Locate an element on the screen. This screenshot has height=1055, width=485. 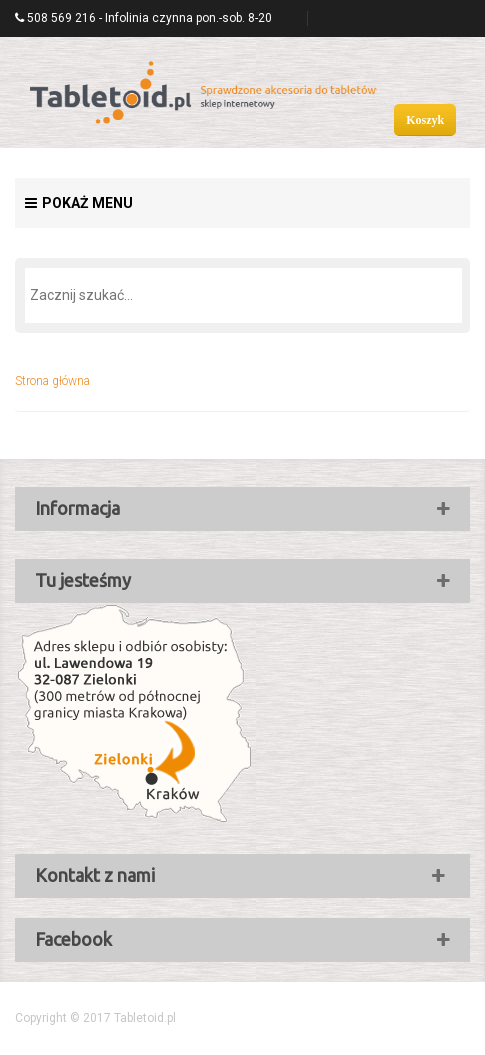
Koszyk is located at coordinates (425, 120).